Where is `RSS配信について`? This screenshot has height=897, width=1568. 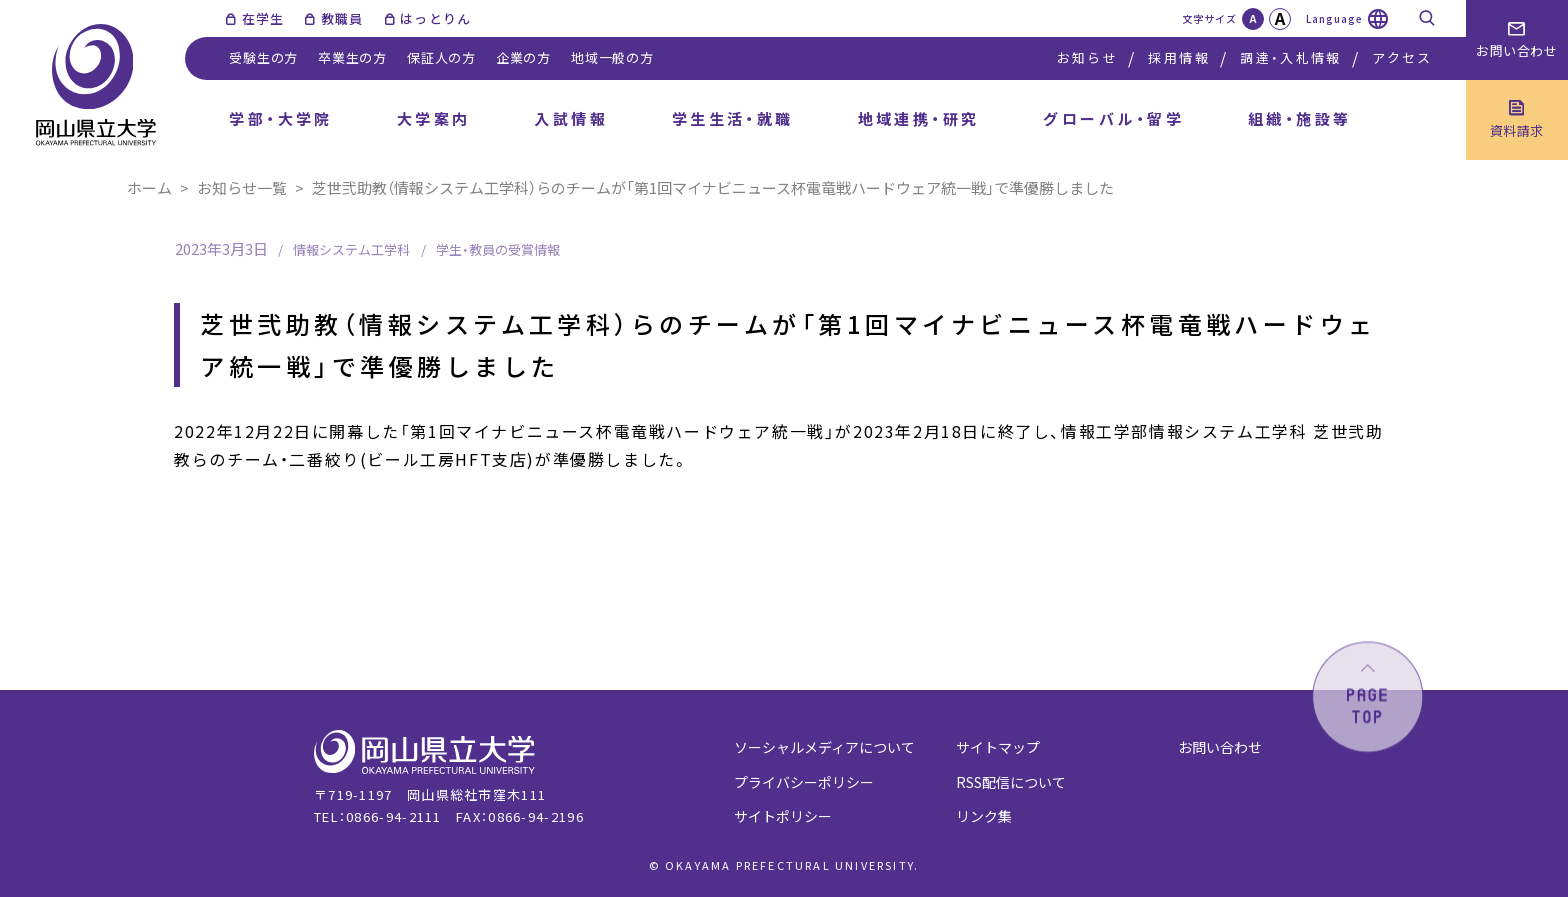
RSS配信について is located at coordinates (1011, 782).